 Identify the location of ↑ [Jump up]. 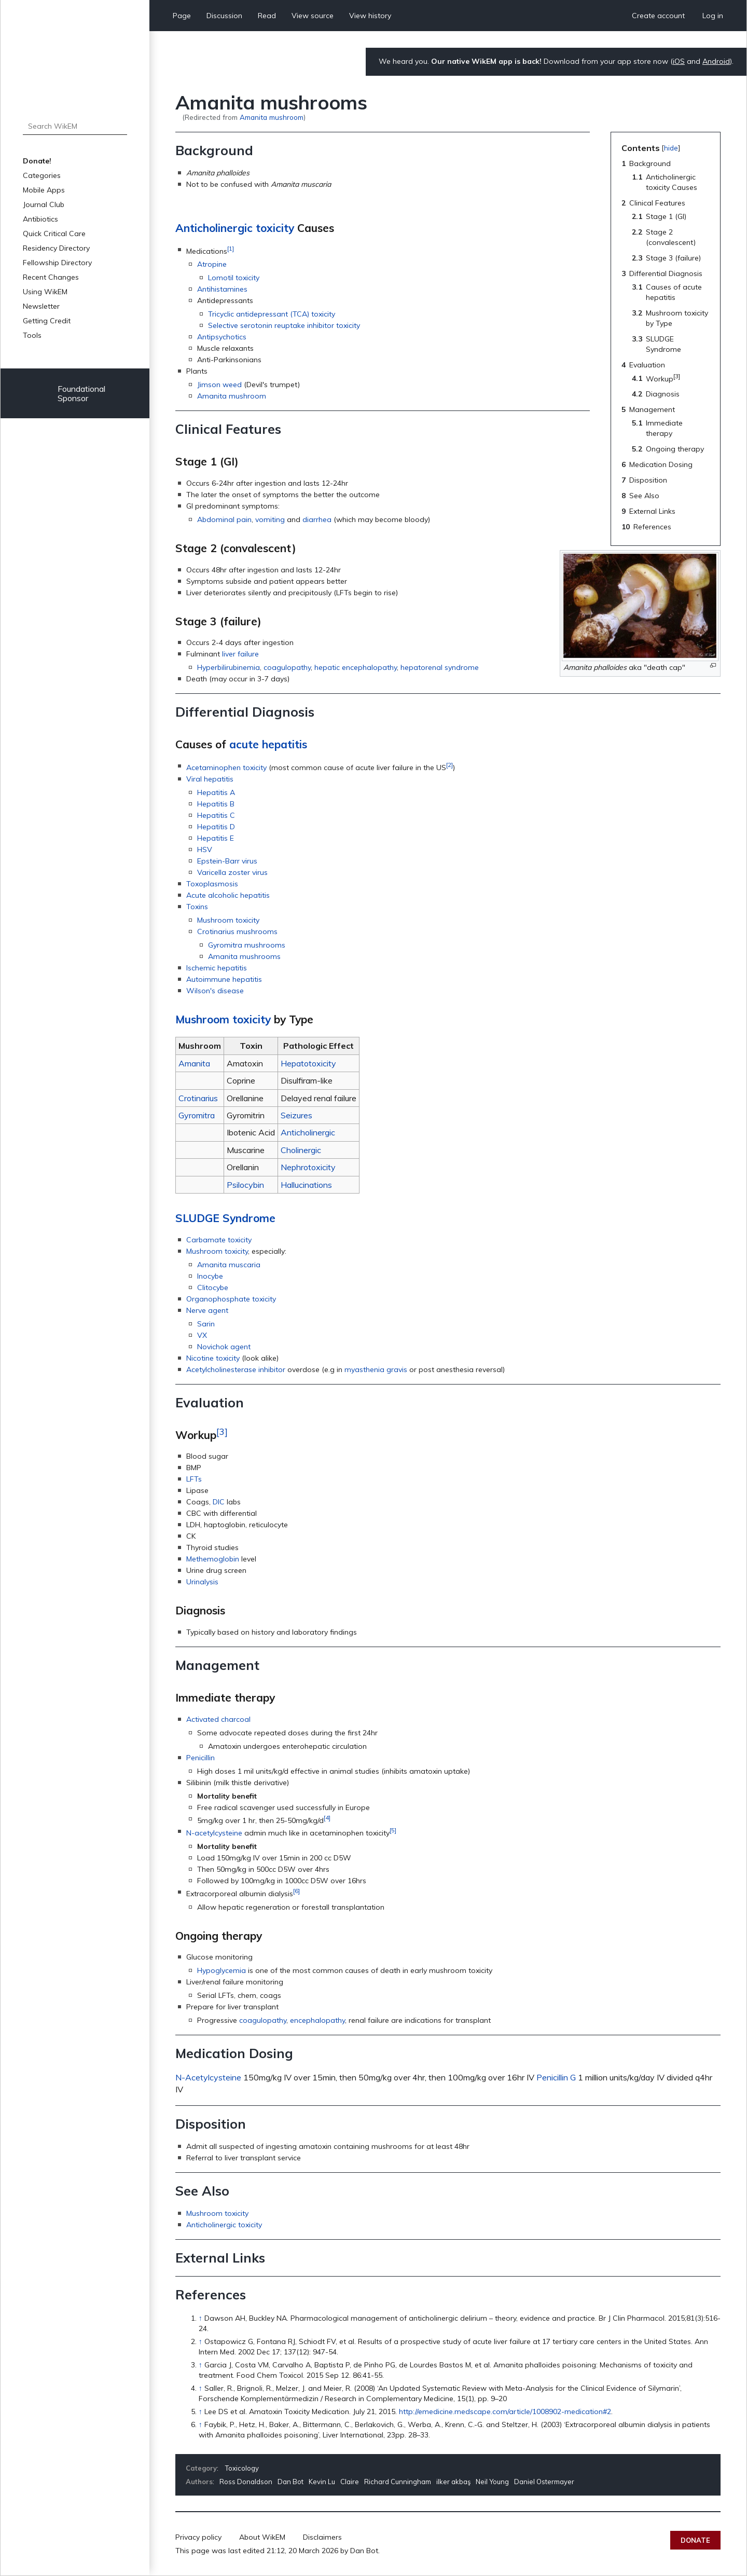
(200, 2318).